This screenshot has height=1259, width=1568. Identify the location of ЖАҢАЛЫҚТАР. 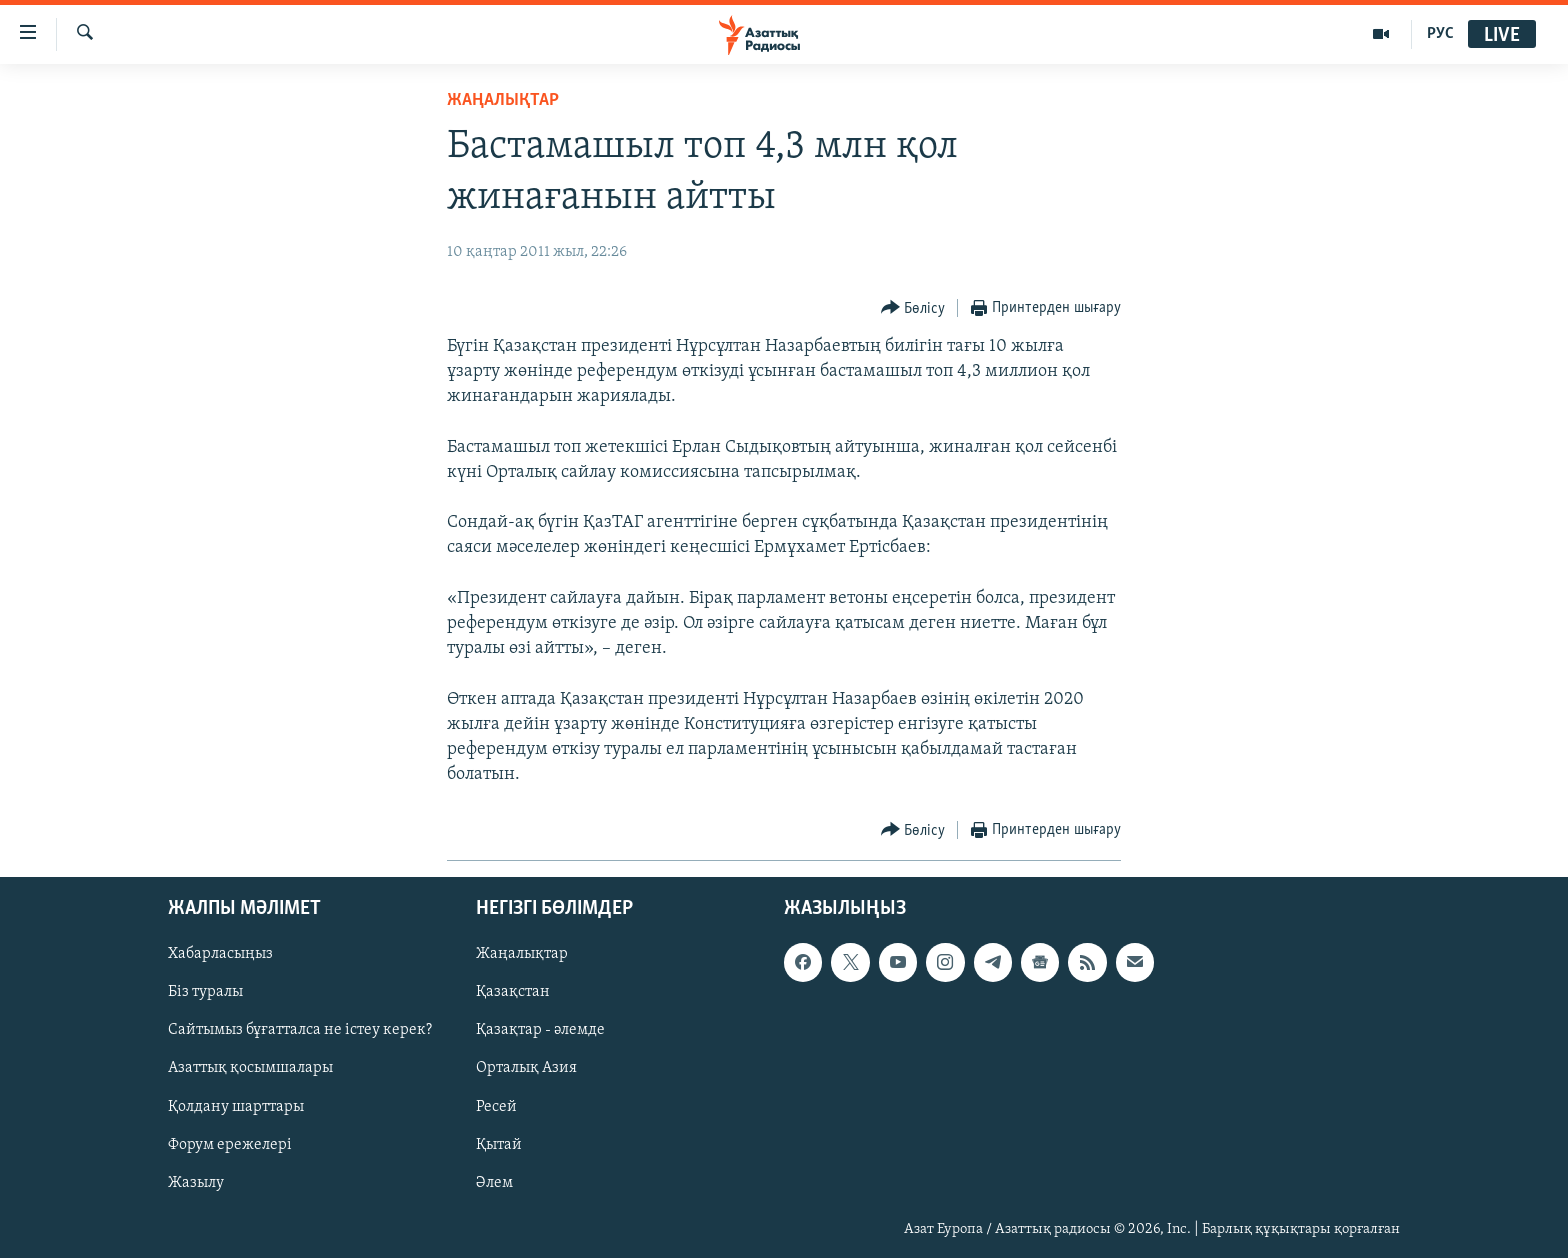
(503, 100).